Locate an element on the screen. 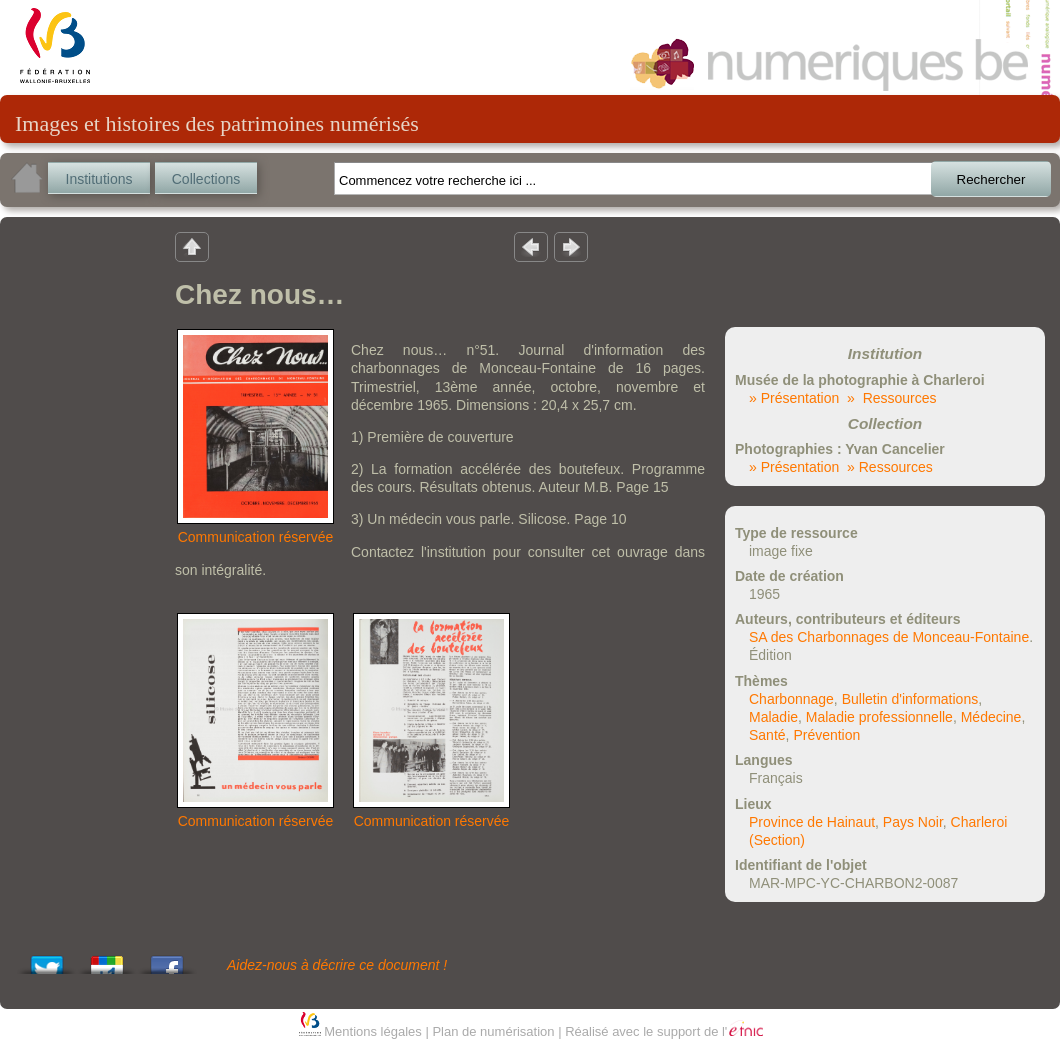 The width and height of the screenshot is (1060, 1051). Plan de numérisation is located at coordinates (493, 1031).